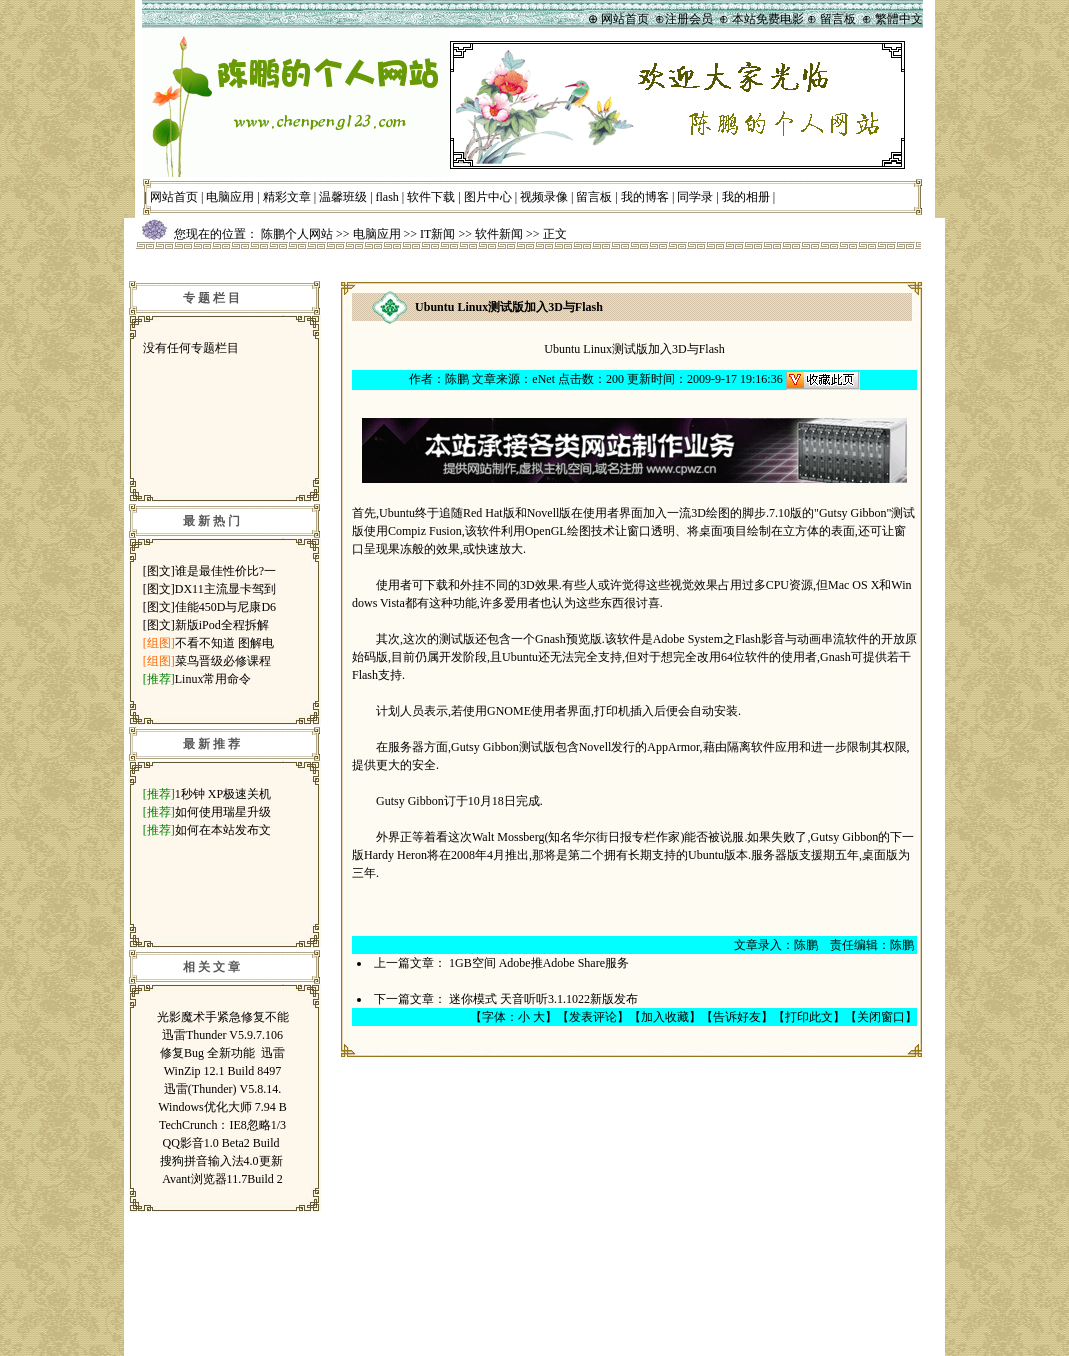  I want to click on 新版iPod全程拆解, so click(222, 625).